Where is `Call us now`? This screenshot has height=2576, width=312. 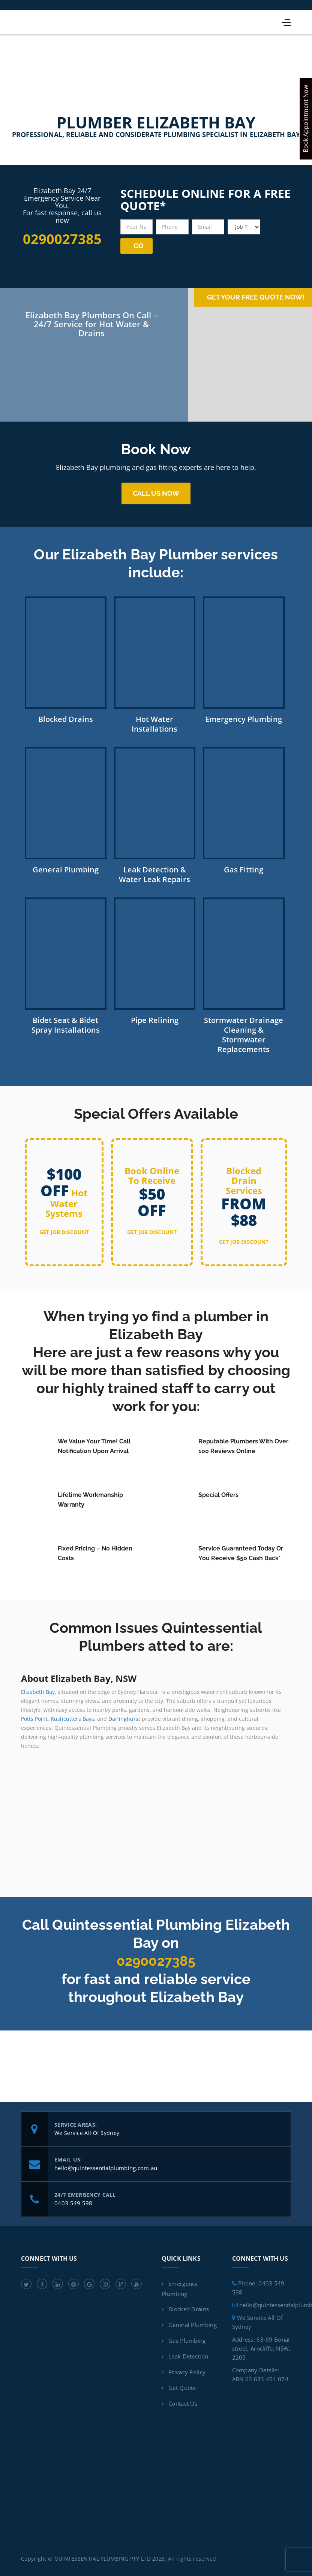
Call us now is located at coordinates (156, 491).